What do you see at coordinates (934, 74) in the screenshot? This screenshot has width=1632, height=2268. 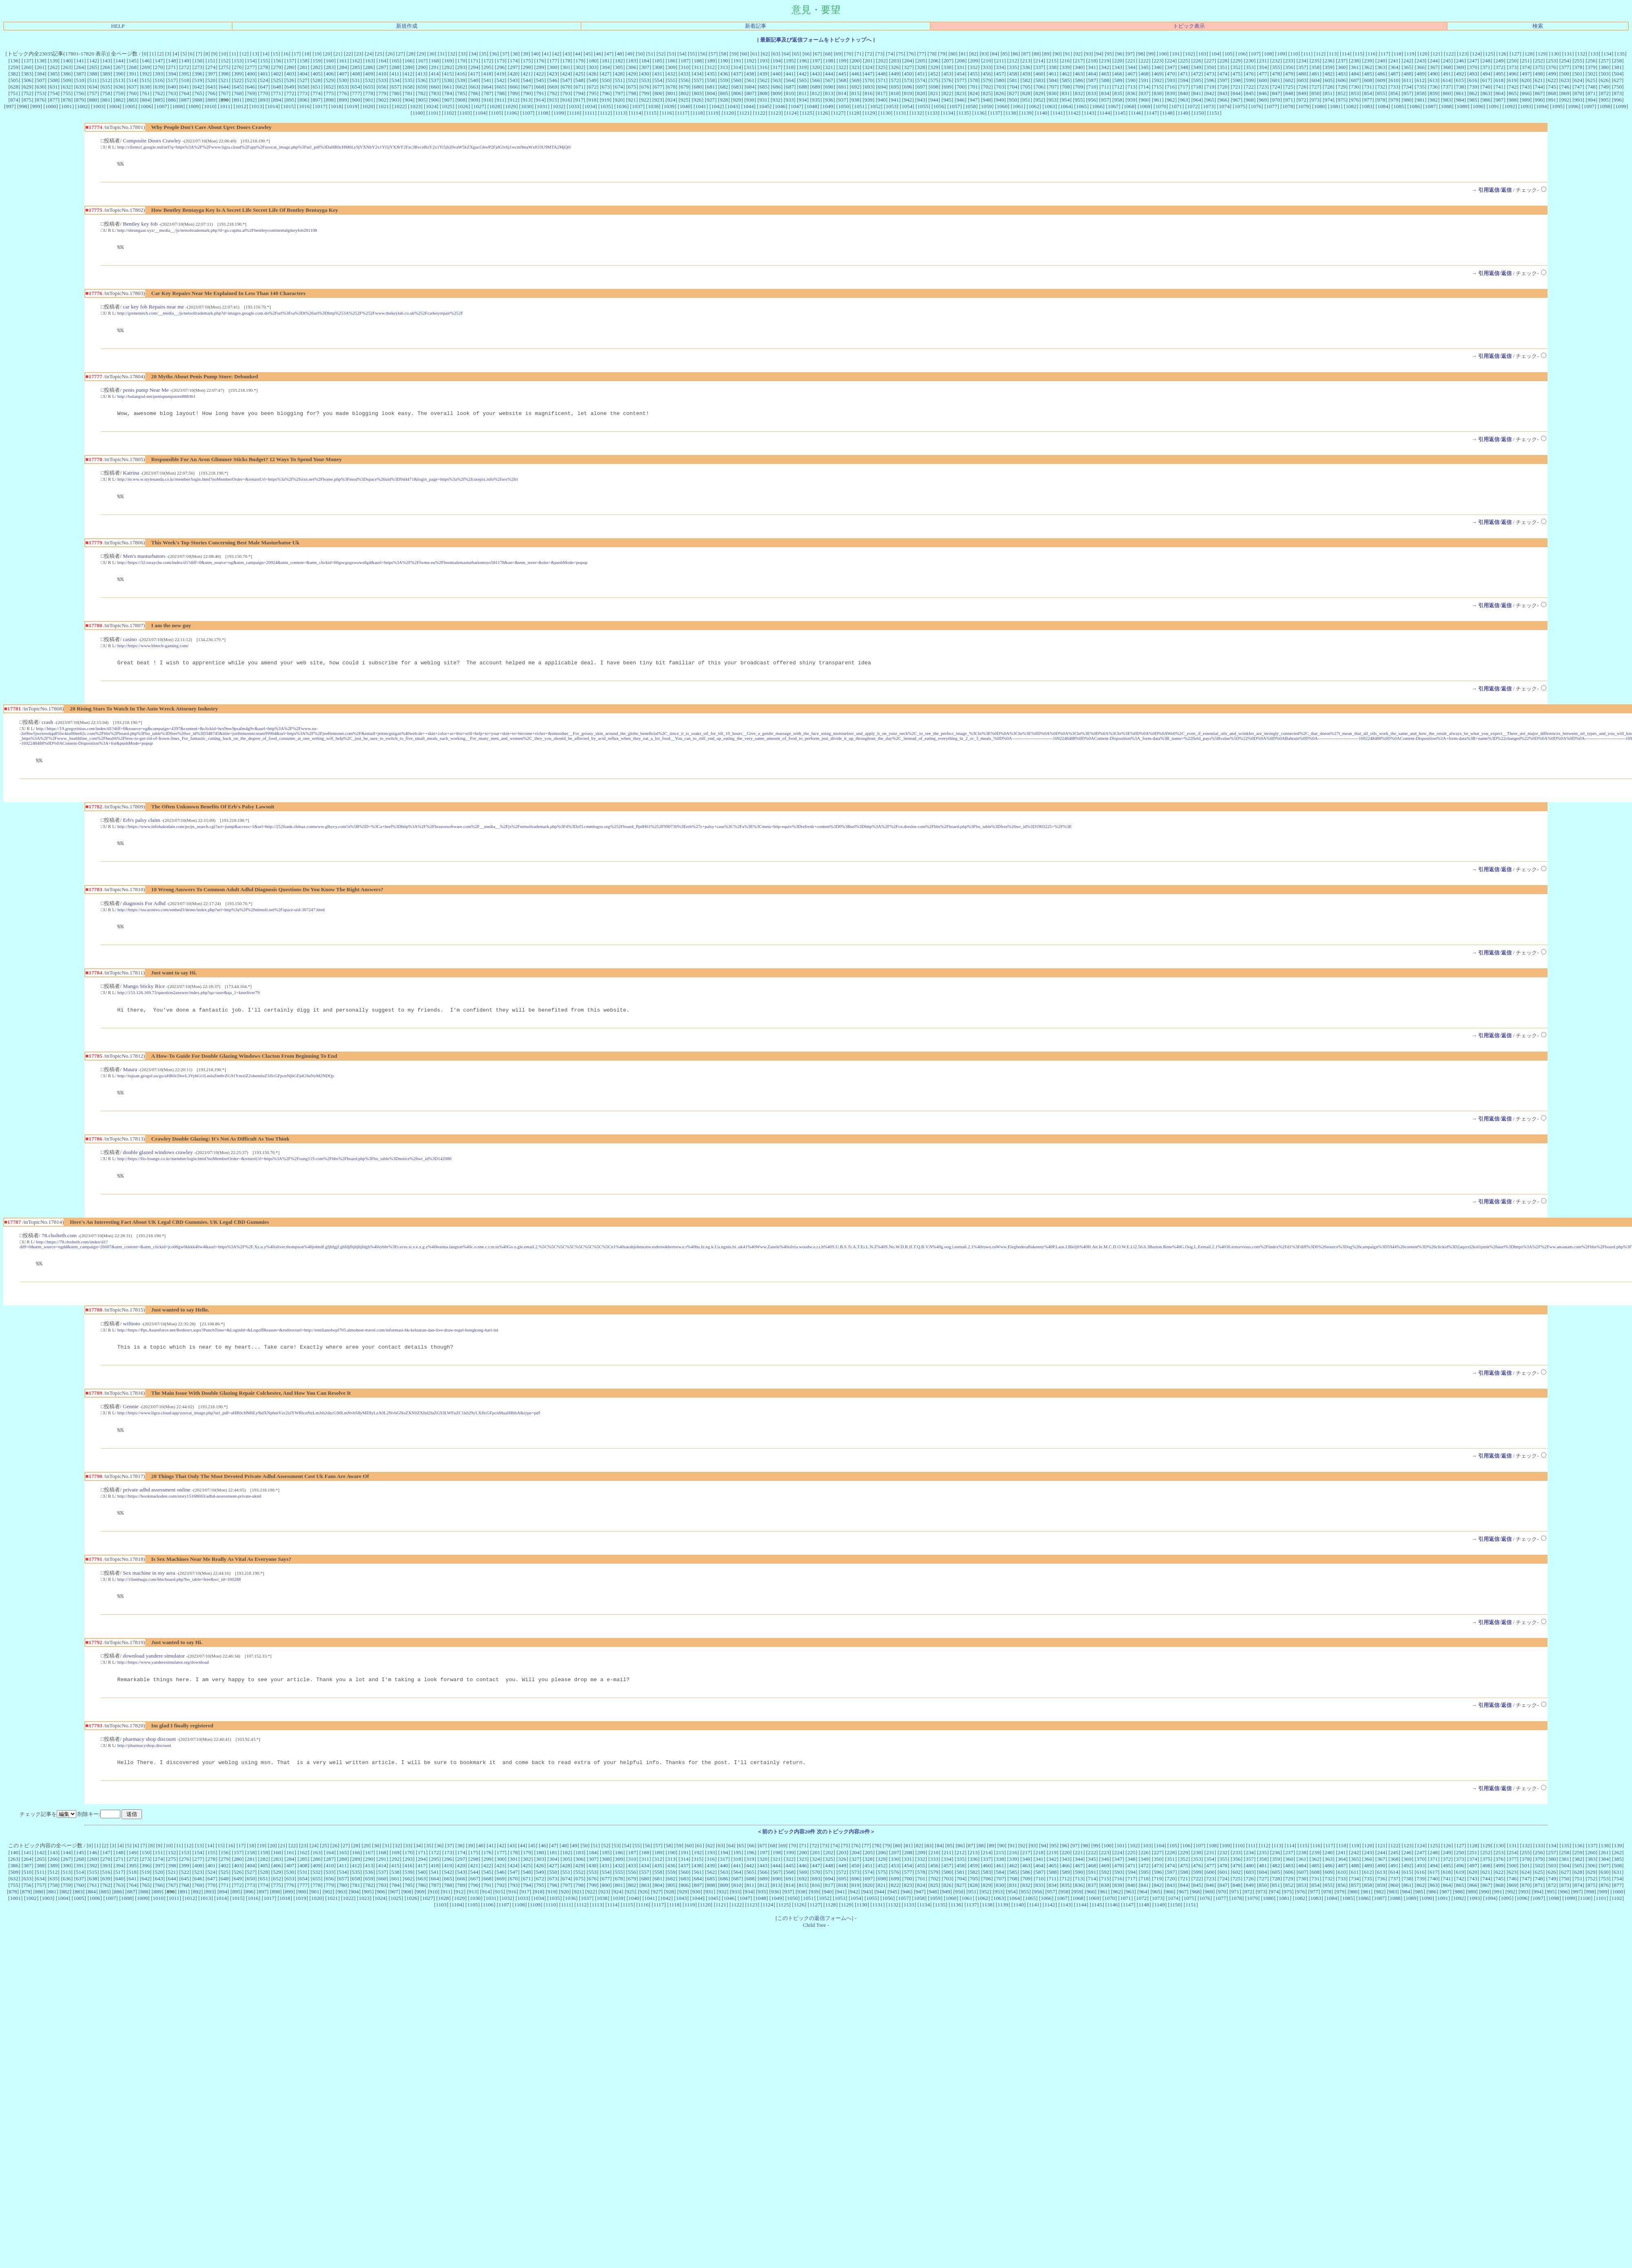 I see `452` at bounding box center [934, 74].